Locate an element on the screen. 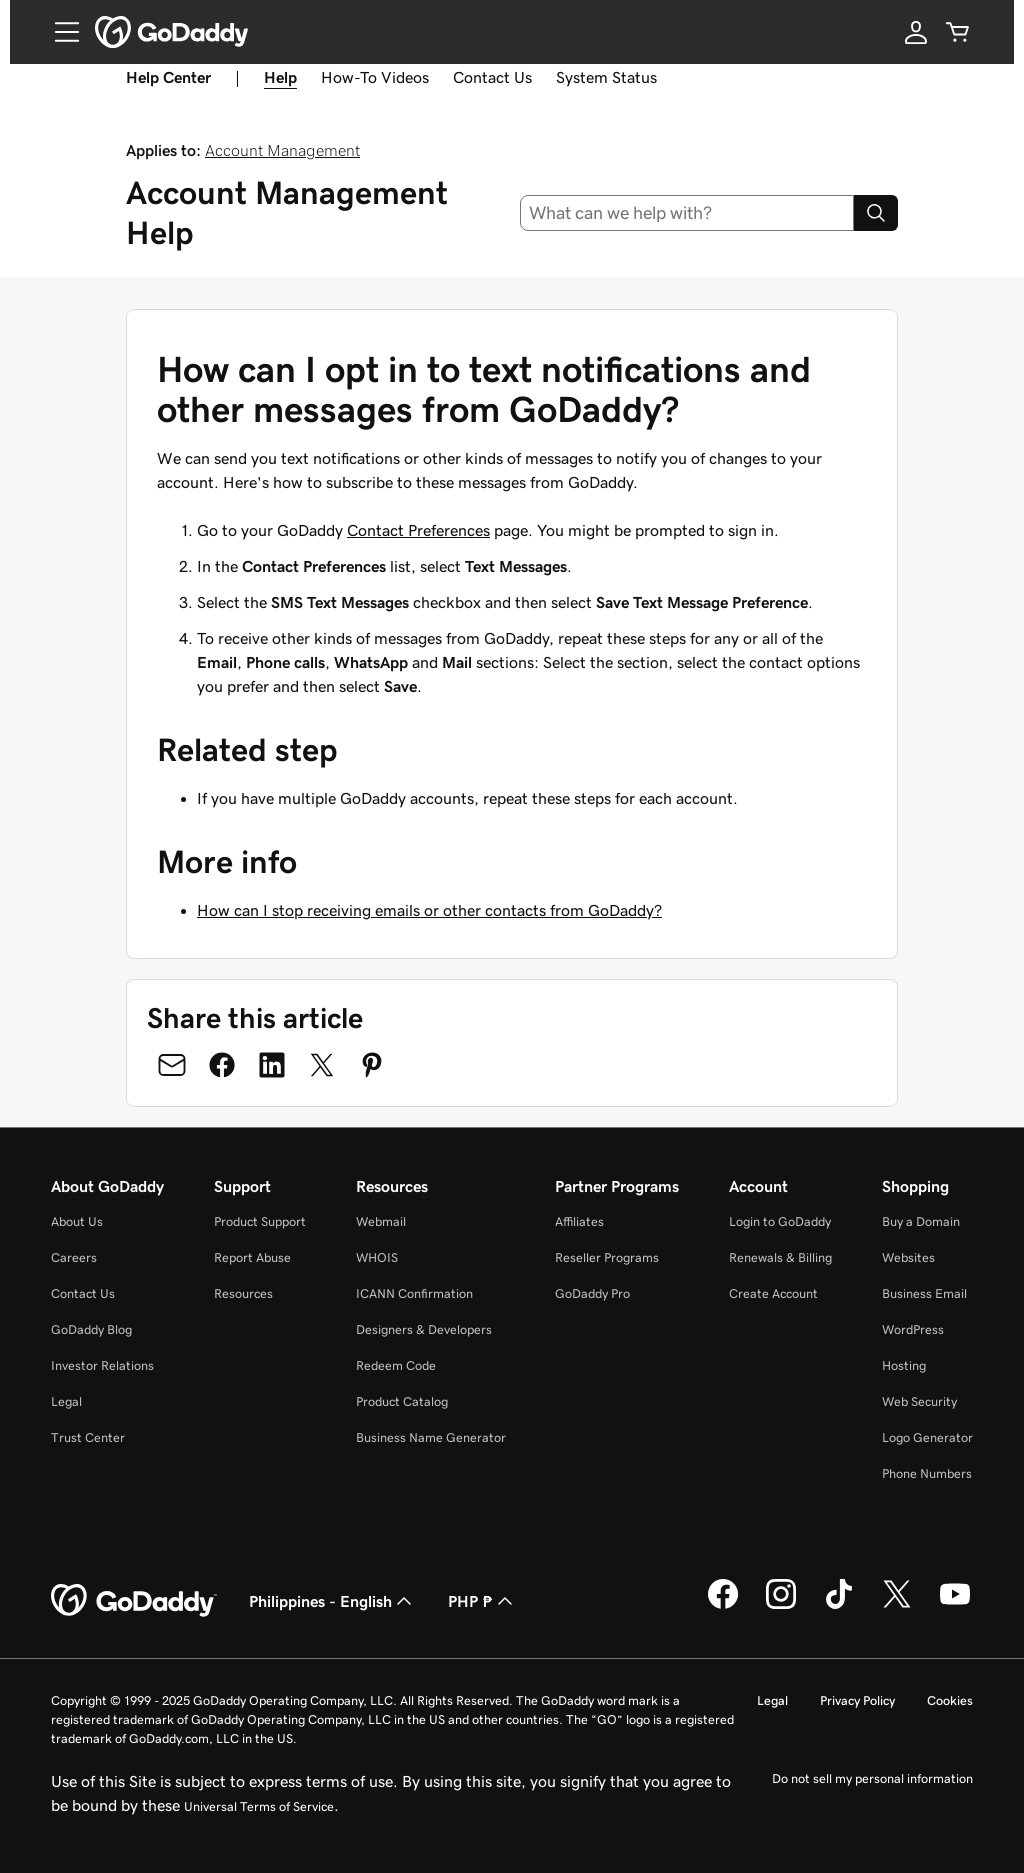  Login to GoDaddy is located at coordinates (780, 1221).